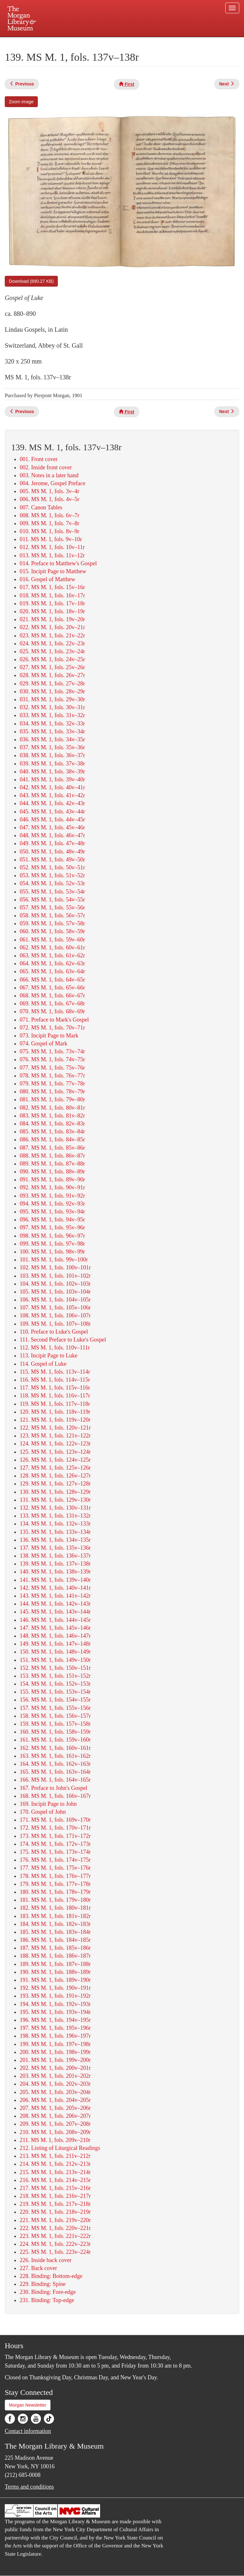 Image resolution: width=244 pixels, height=2576 pixels. I want to click on 130. MS M. 1, fols. 128v–129r, so click(55, 1492).